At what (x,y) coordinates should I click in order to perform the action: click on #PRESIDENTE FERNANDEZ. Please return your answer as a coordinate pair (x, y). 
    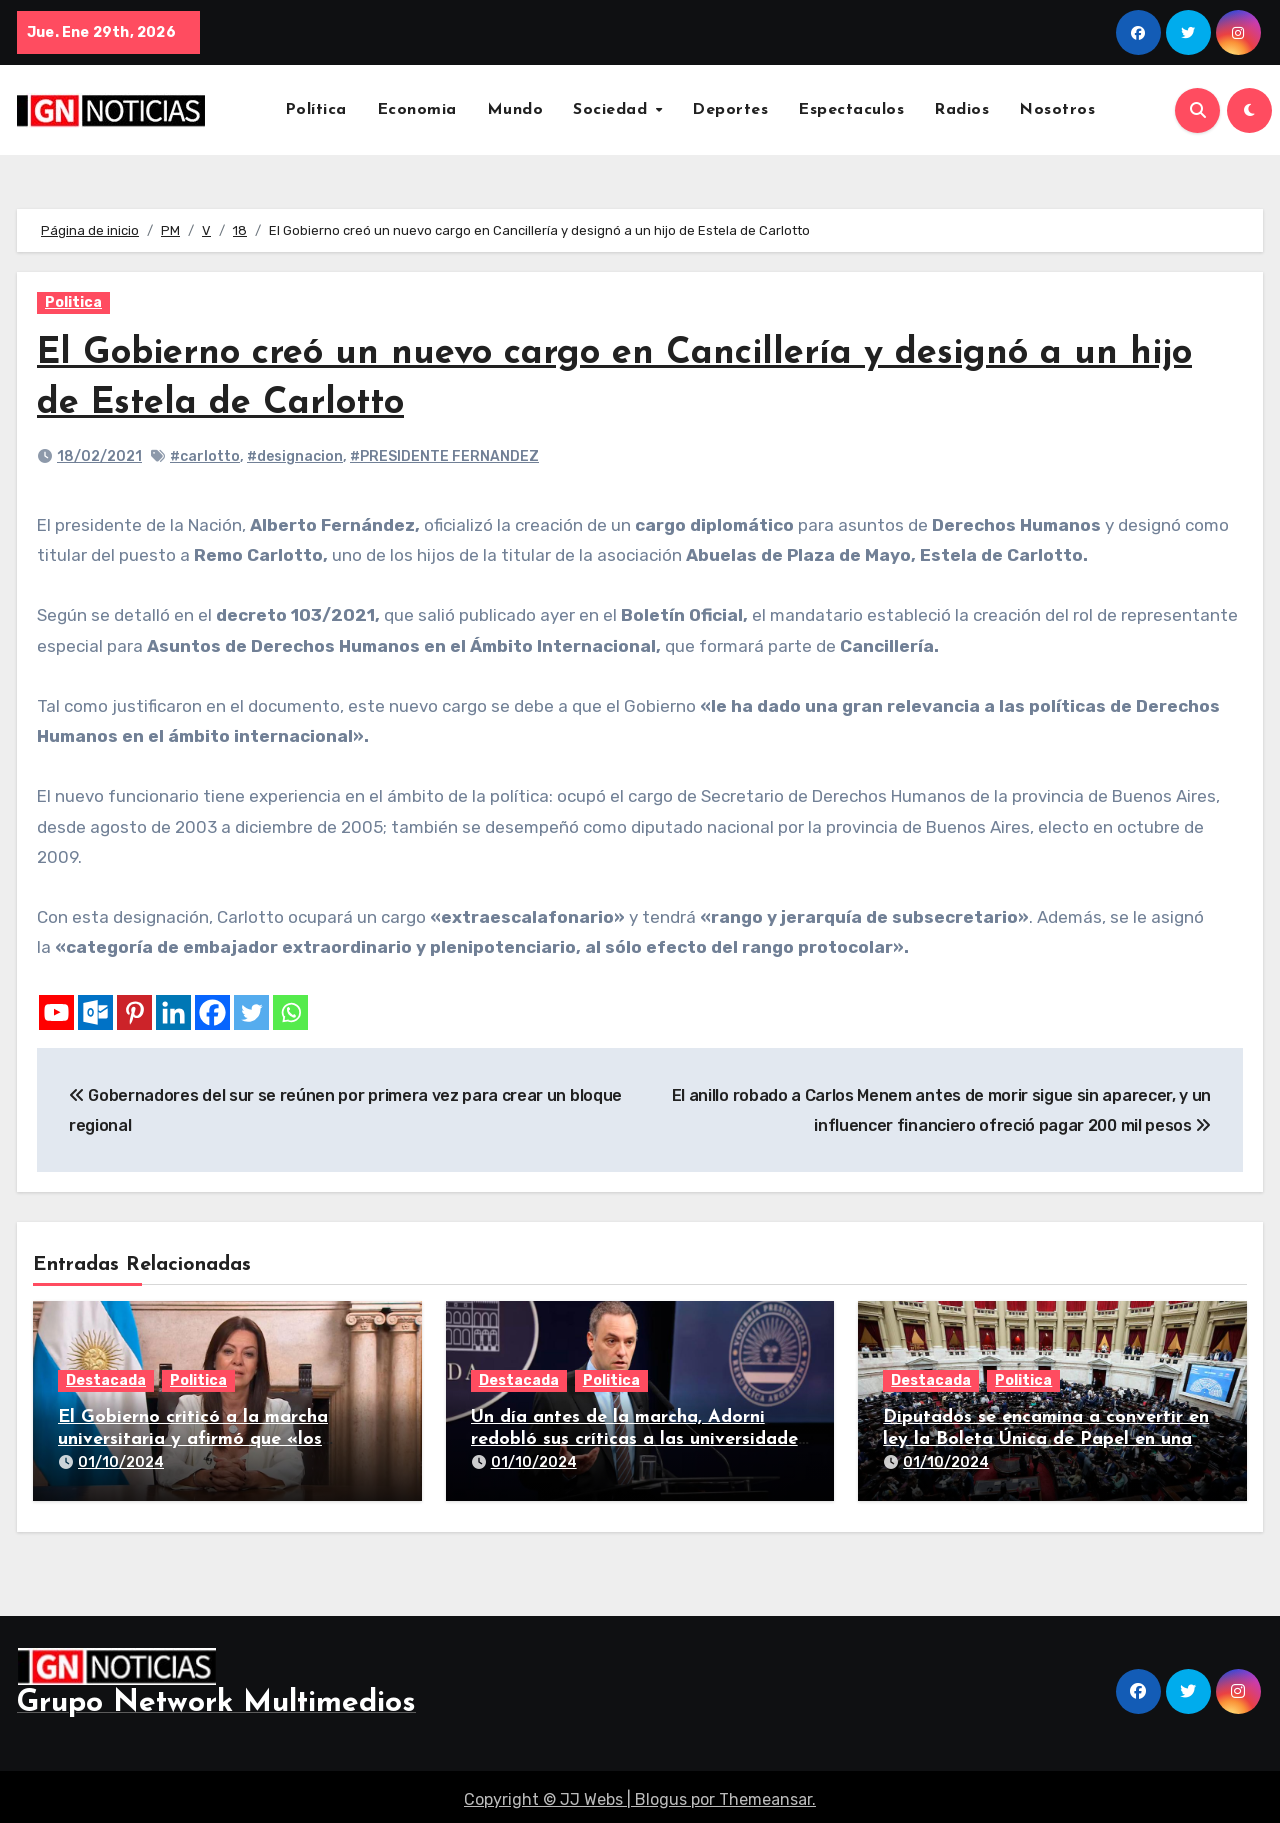
    Looking at the image, I should click on (444, 456).